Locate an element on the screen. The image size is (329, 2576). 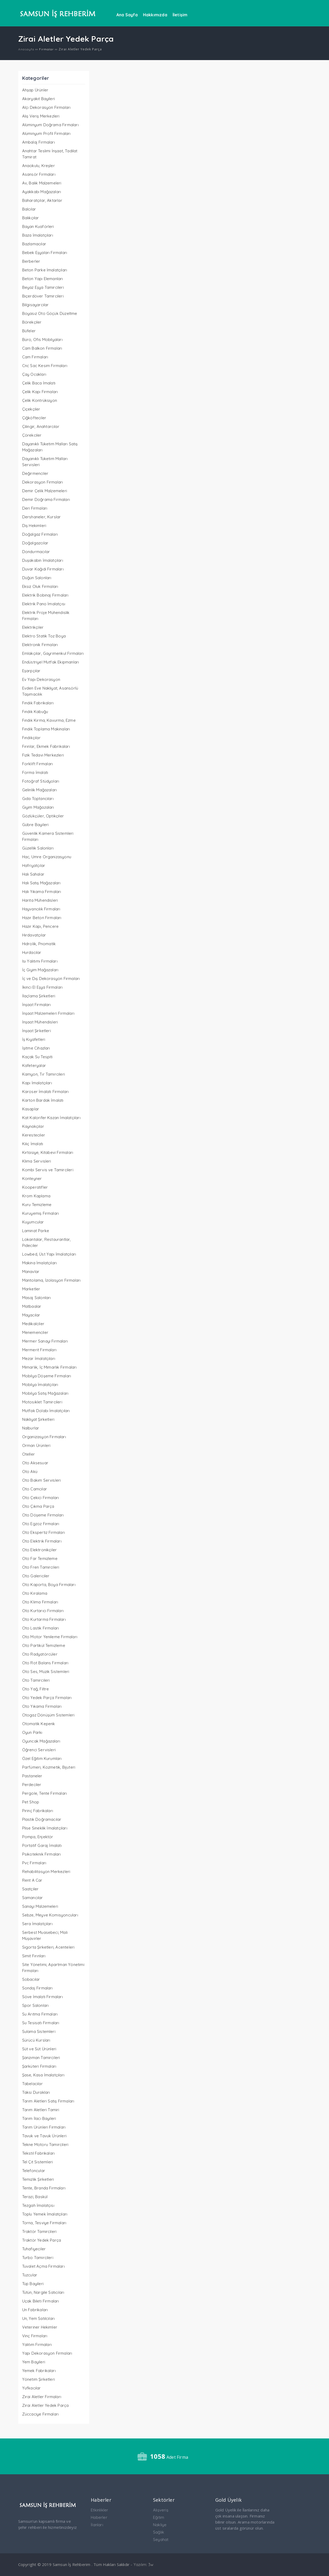
Seyahat is located at coordinates (160, 2539).